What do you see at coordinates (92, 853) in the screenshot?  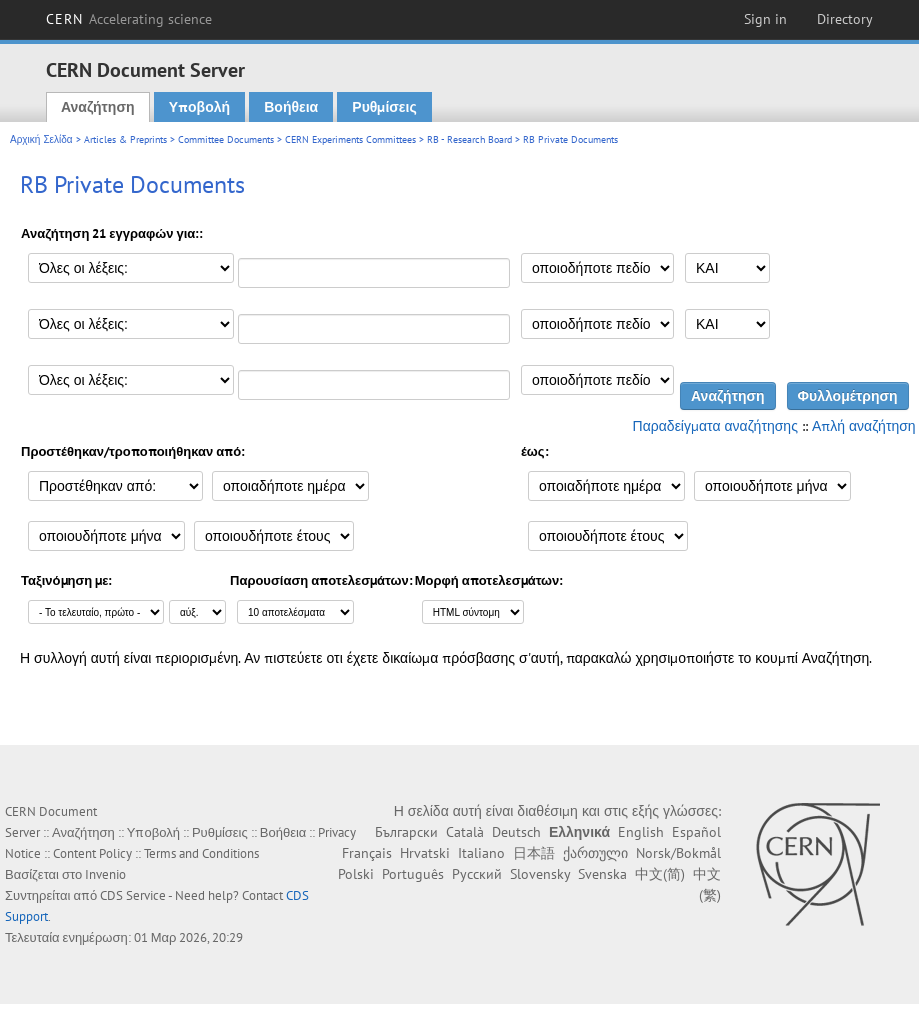 I see `Content Policy` at bounding box center [92, 853].